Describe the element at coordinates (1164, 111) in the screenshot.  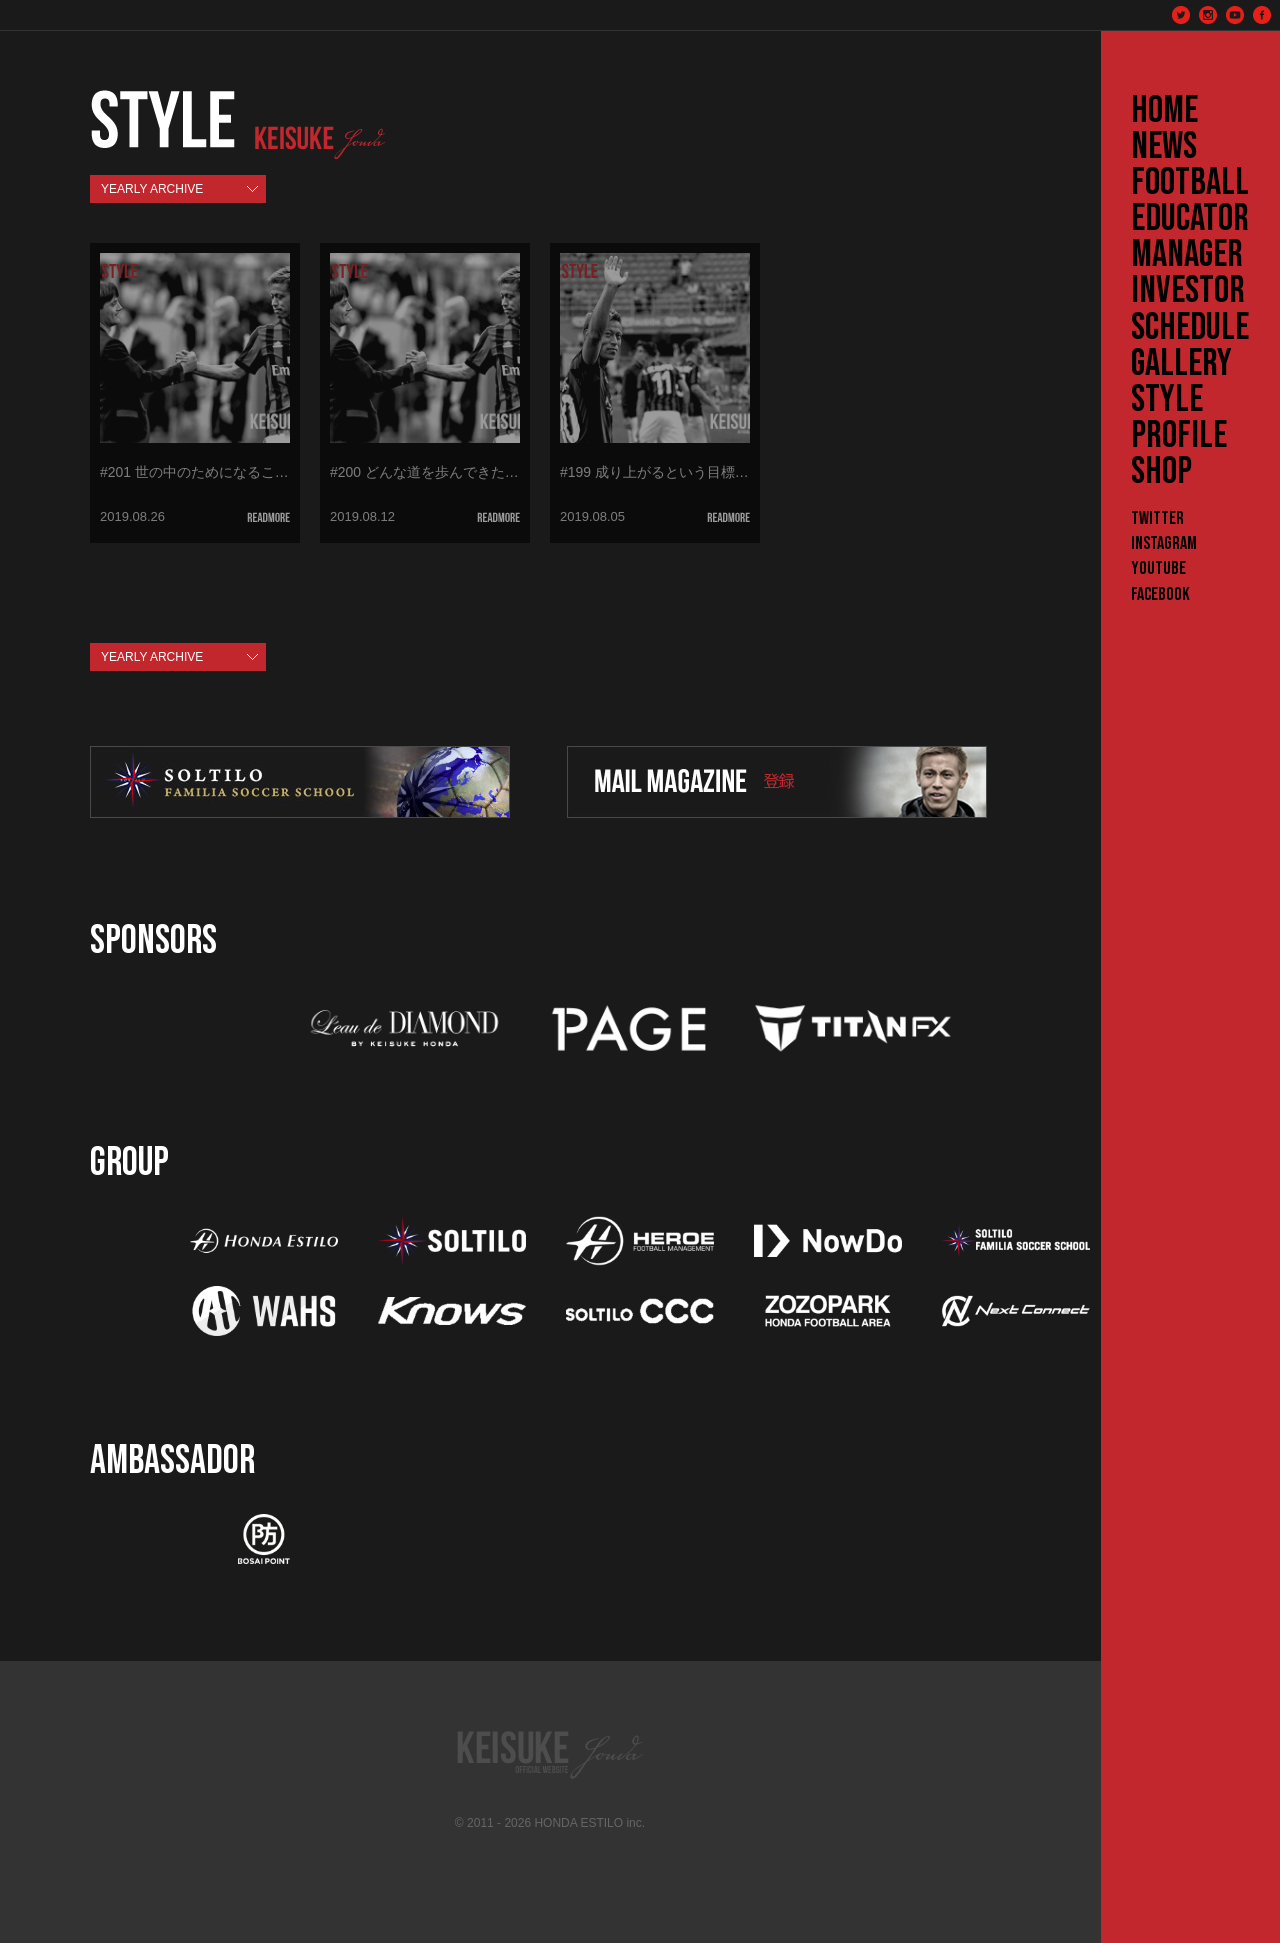
I see `HOME` at that location.